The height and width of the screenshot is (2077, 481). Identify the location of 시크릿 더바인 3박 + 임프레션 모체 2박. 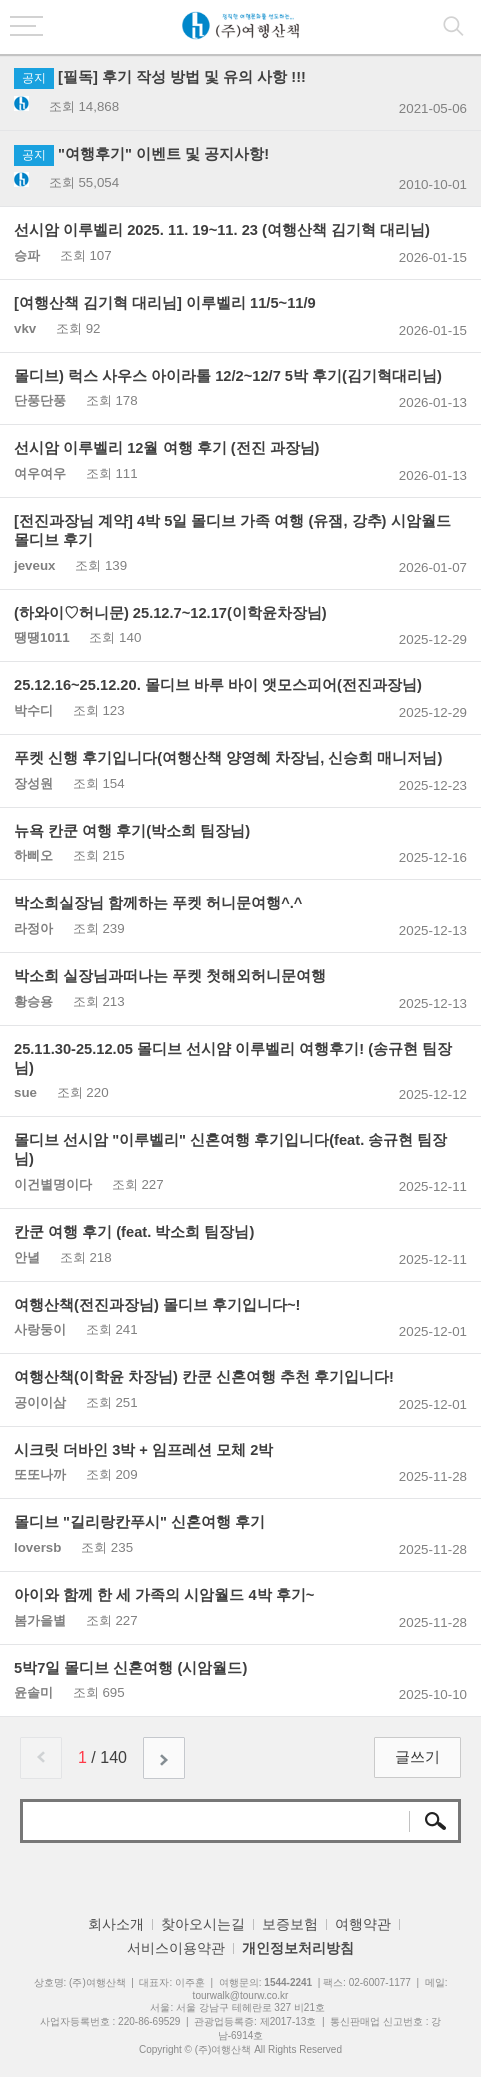
(143, 1450).